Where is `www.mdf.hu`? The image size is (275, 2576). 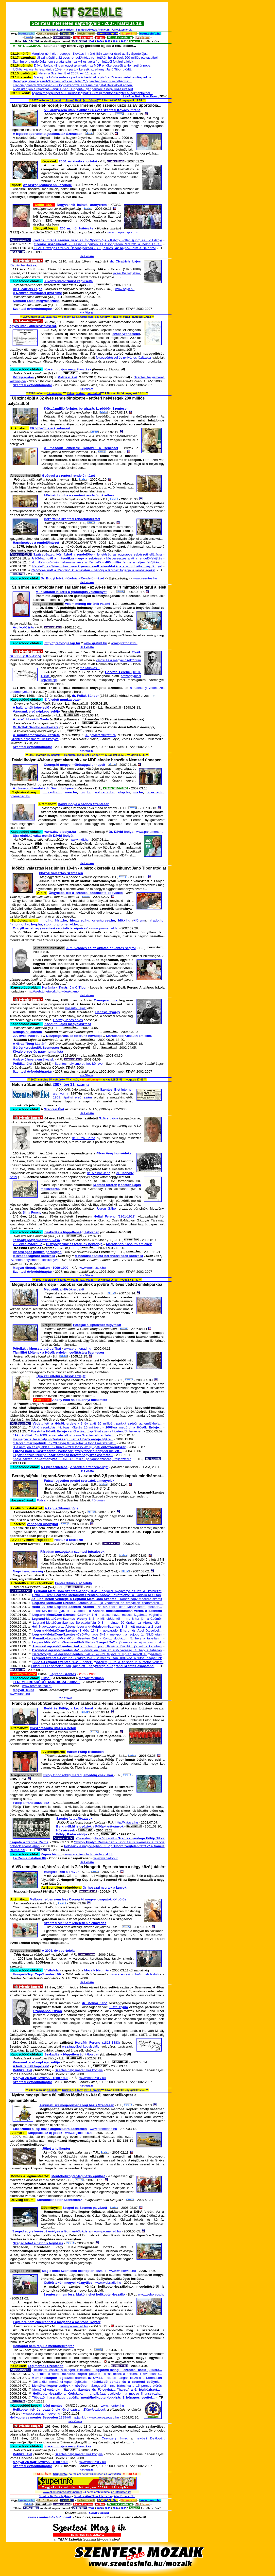
www.mdf.hu is located at coordinates (80, 839).